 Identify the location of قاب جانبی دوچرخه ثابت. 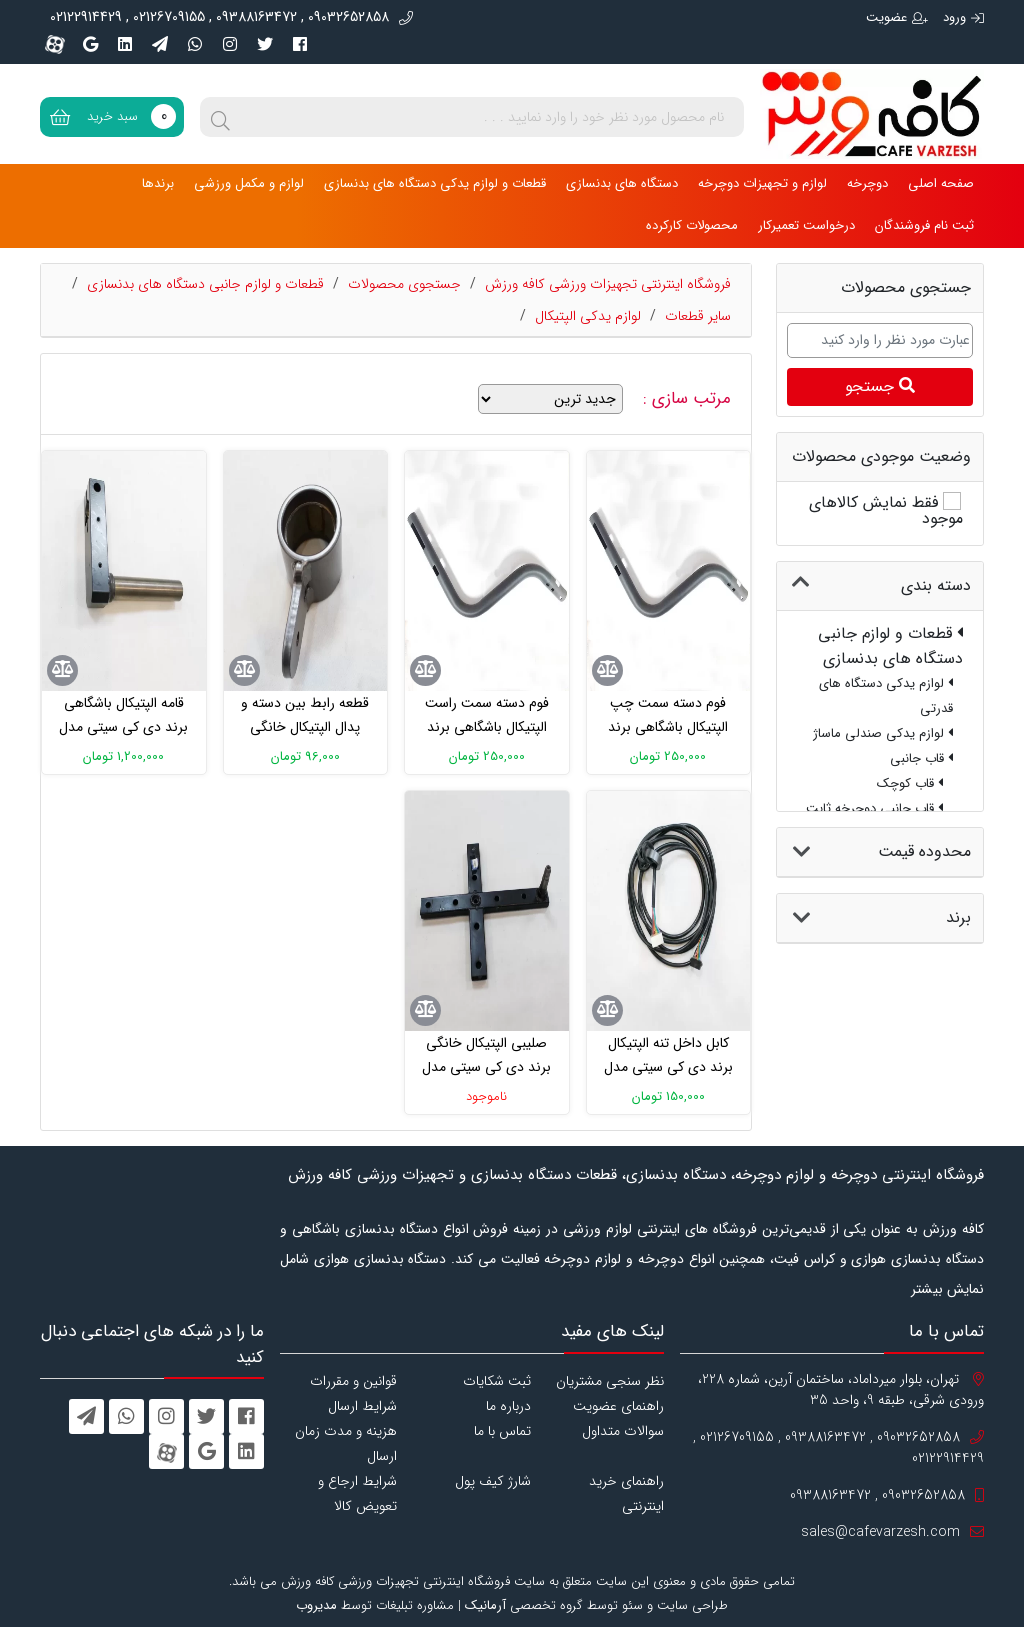
(874, 808).